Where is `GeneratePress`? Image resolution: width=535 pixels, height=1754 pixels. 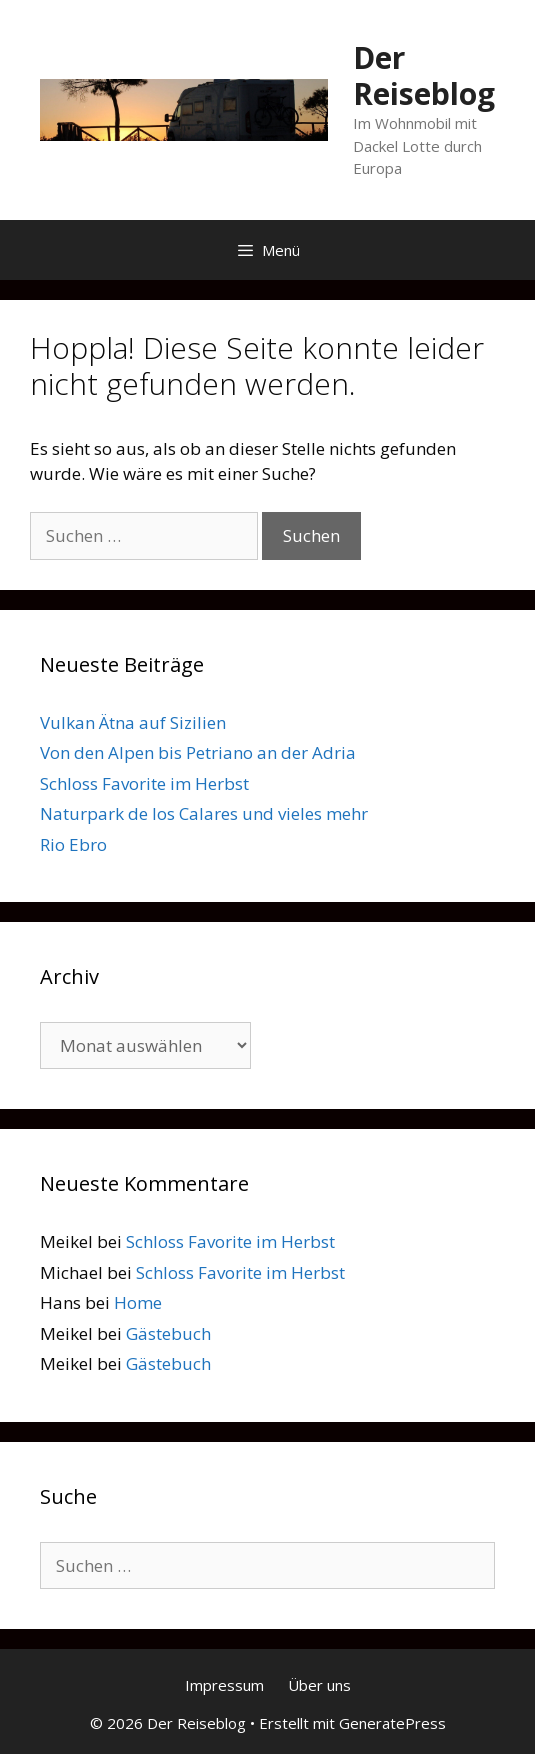
GeneratePress is located at coordinates (392, 1723).